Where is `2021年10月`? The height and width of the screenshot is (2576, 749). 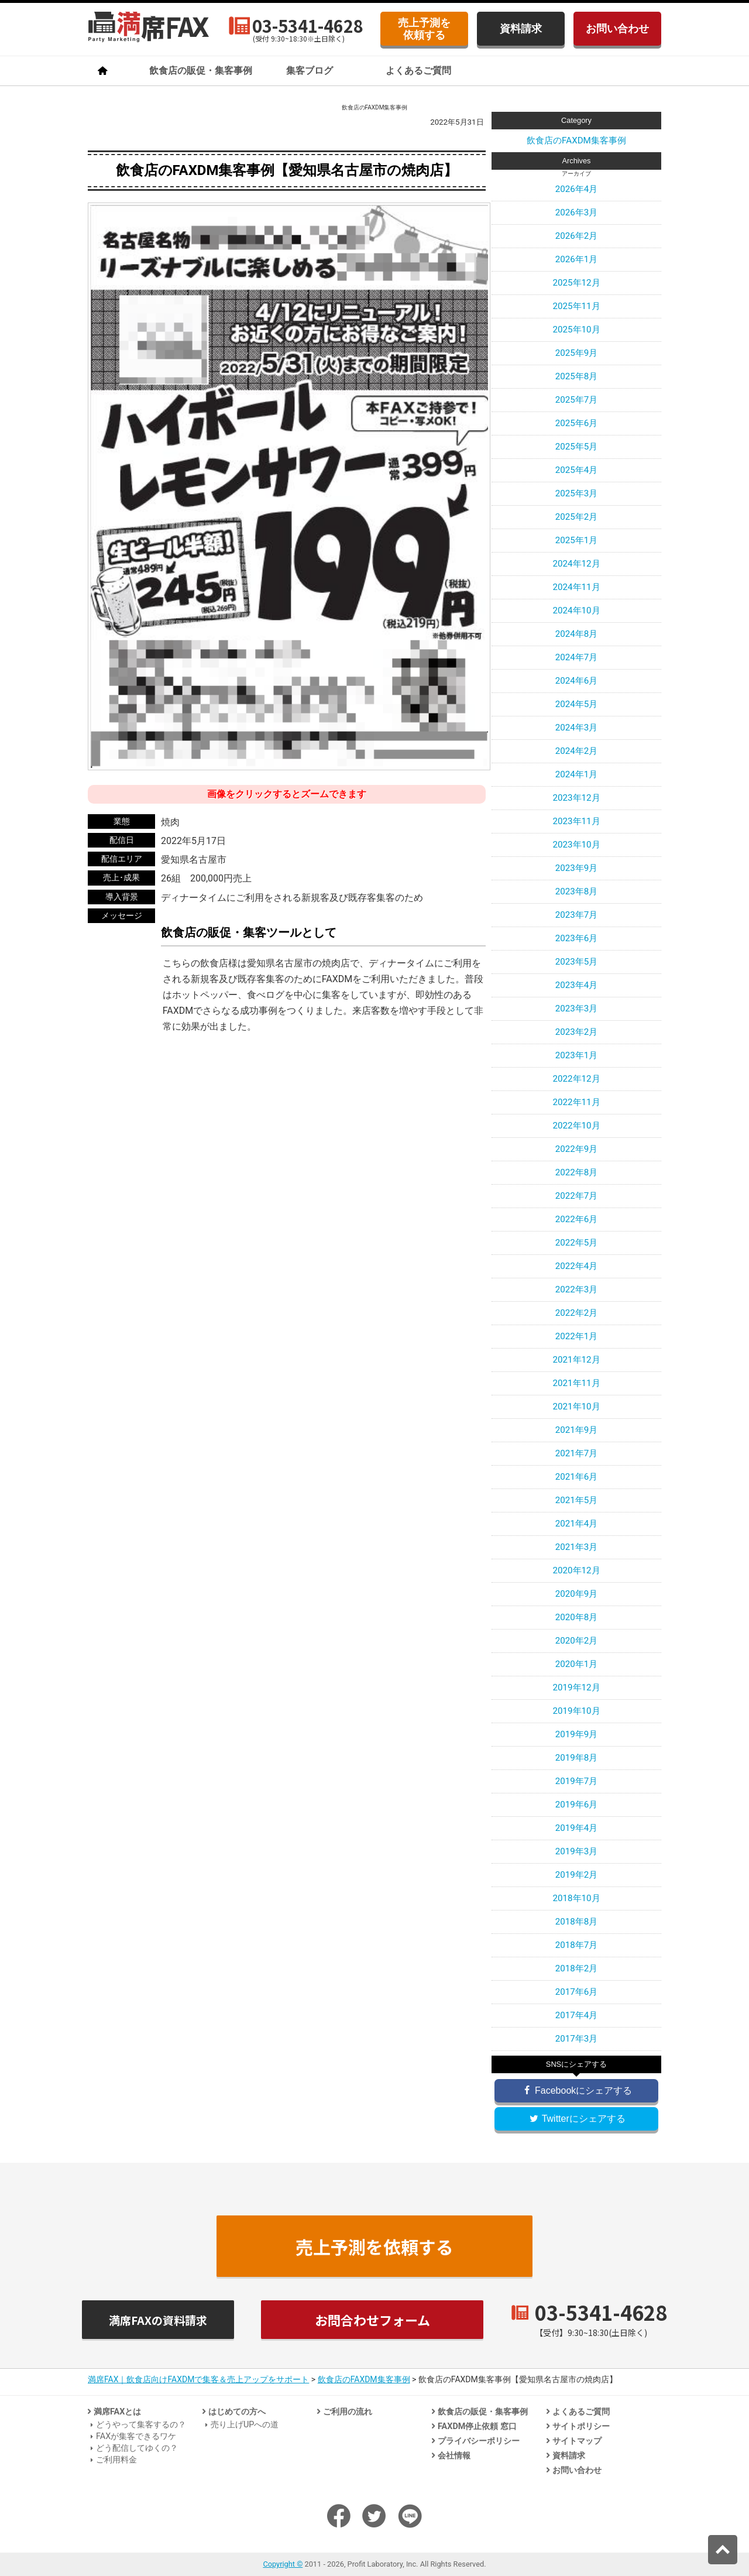
2021年10月 is located at coordinates (576, 1406).